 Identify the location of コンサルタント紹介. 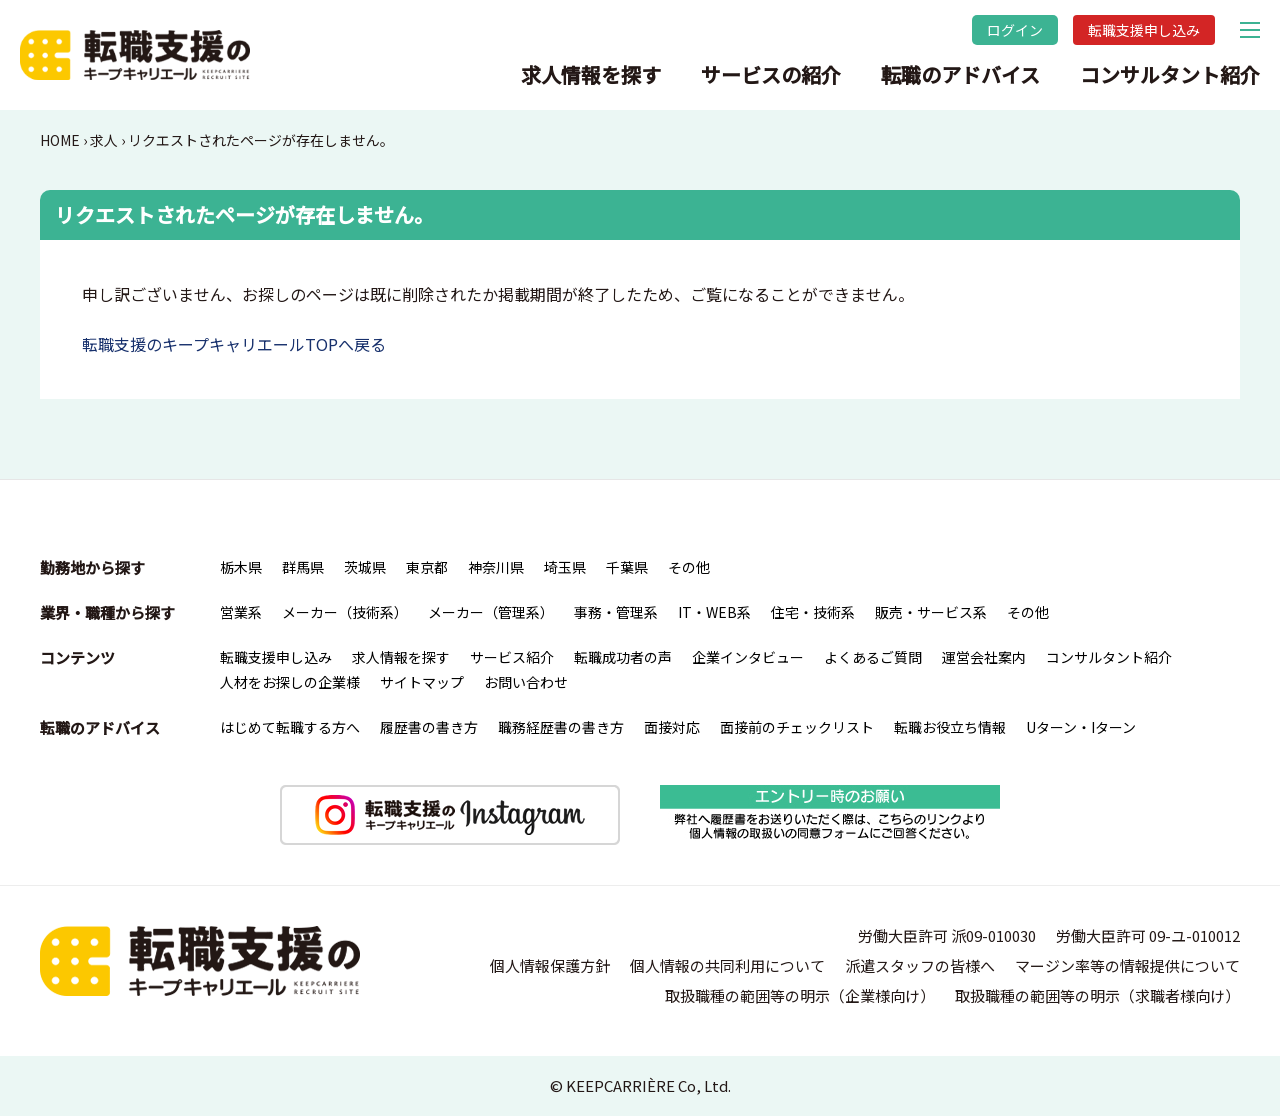
(1170, 74).